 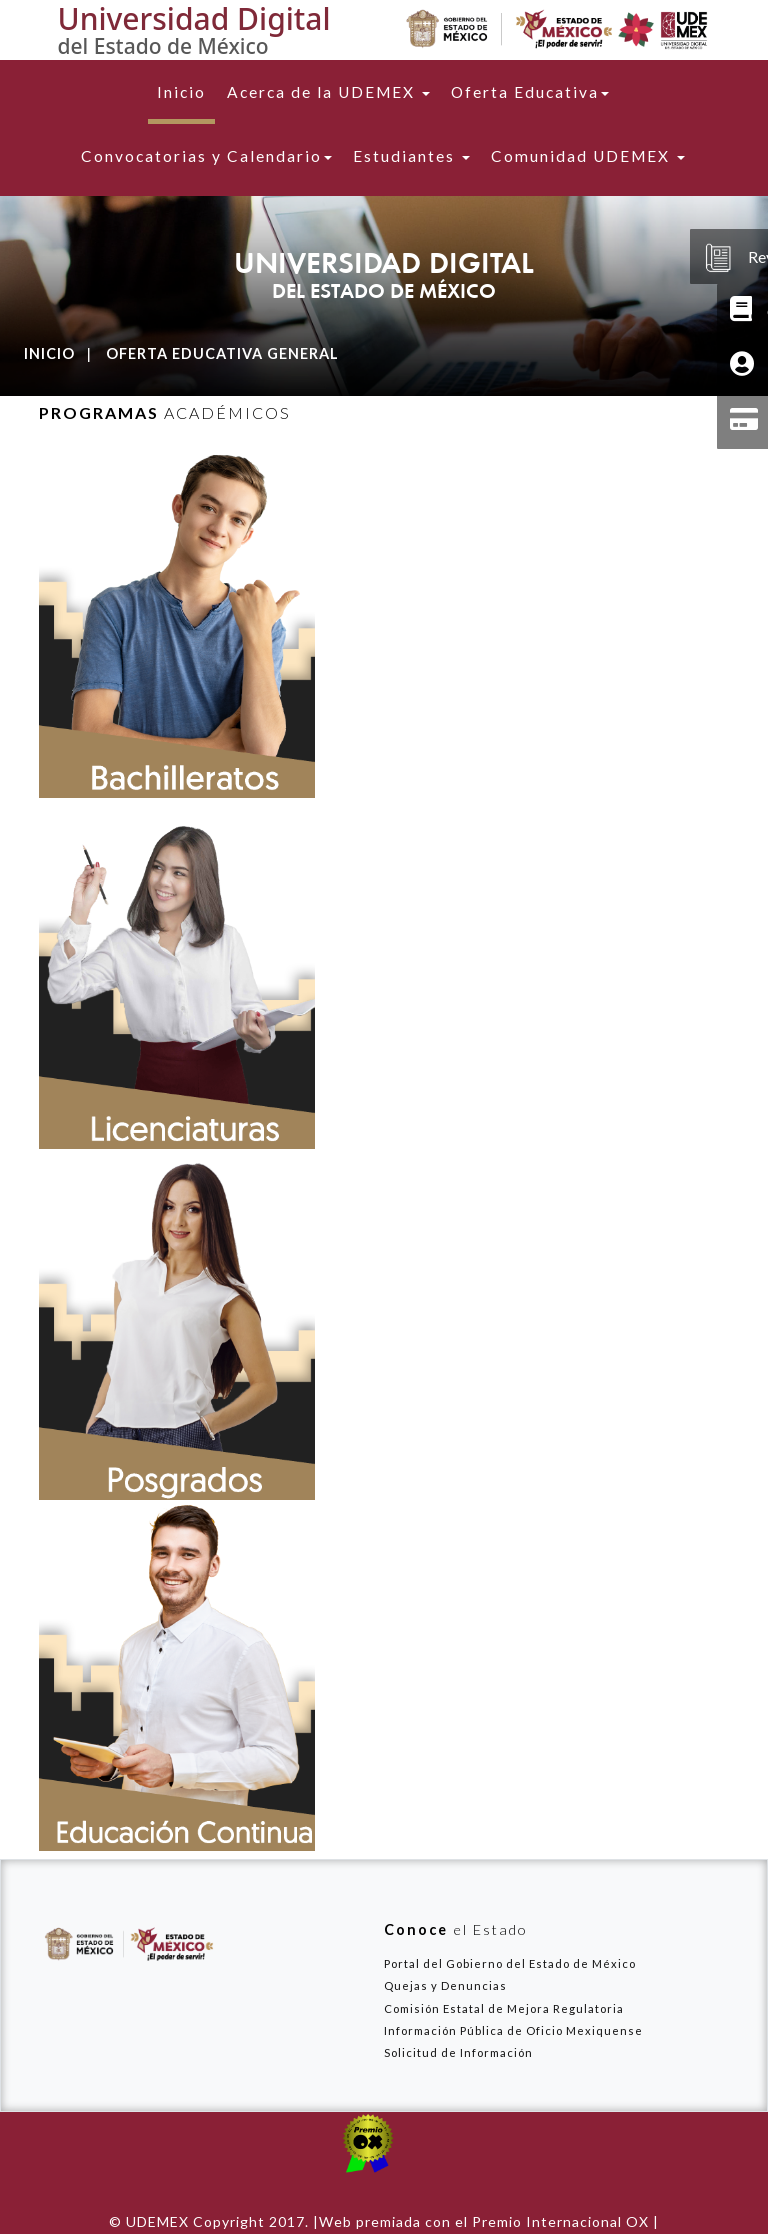 I want to click on Solicitud de Información, so click(x=458, y=2052).